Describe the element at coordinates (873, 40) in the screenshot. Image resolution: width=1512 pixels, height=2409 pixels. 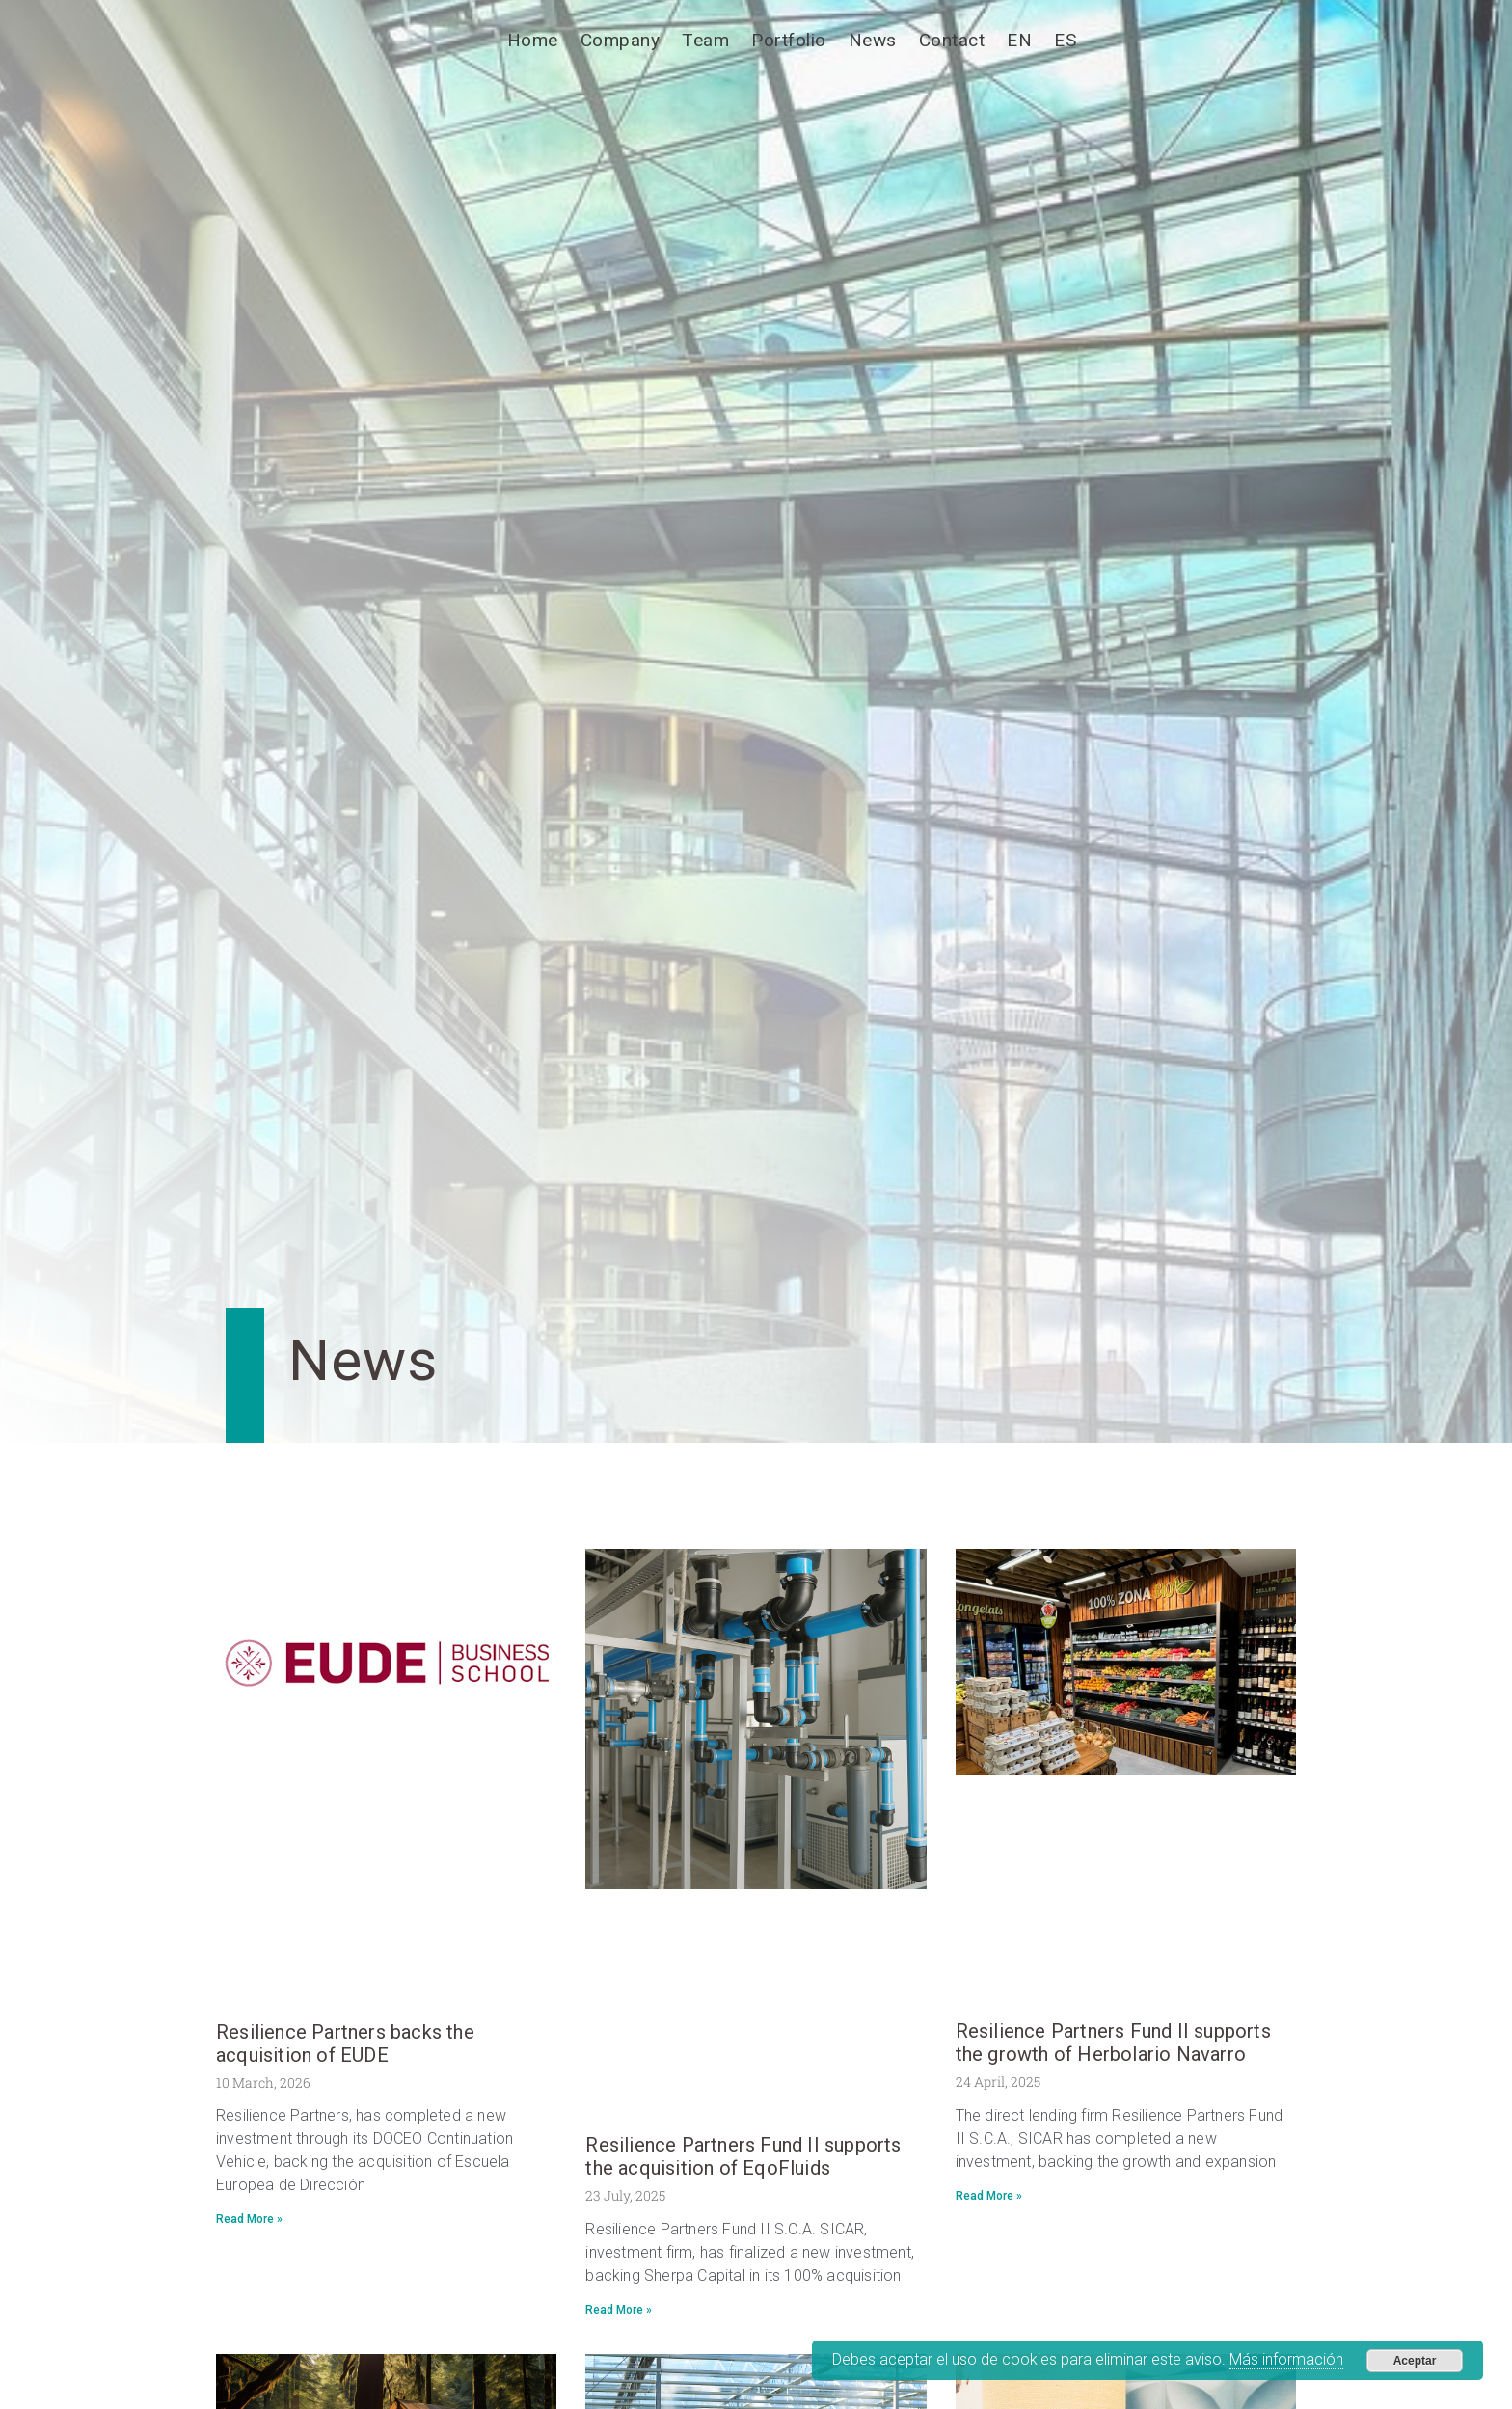
I see `News` at that location.